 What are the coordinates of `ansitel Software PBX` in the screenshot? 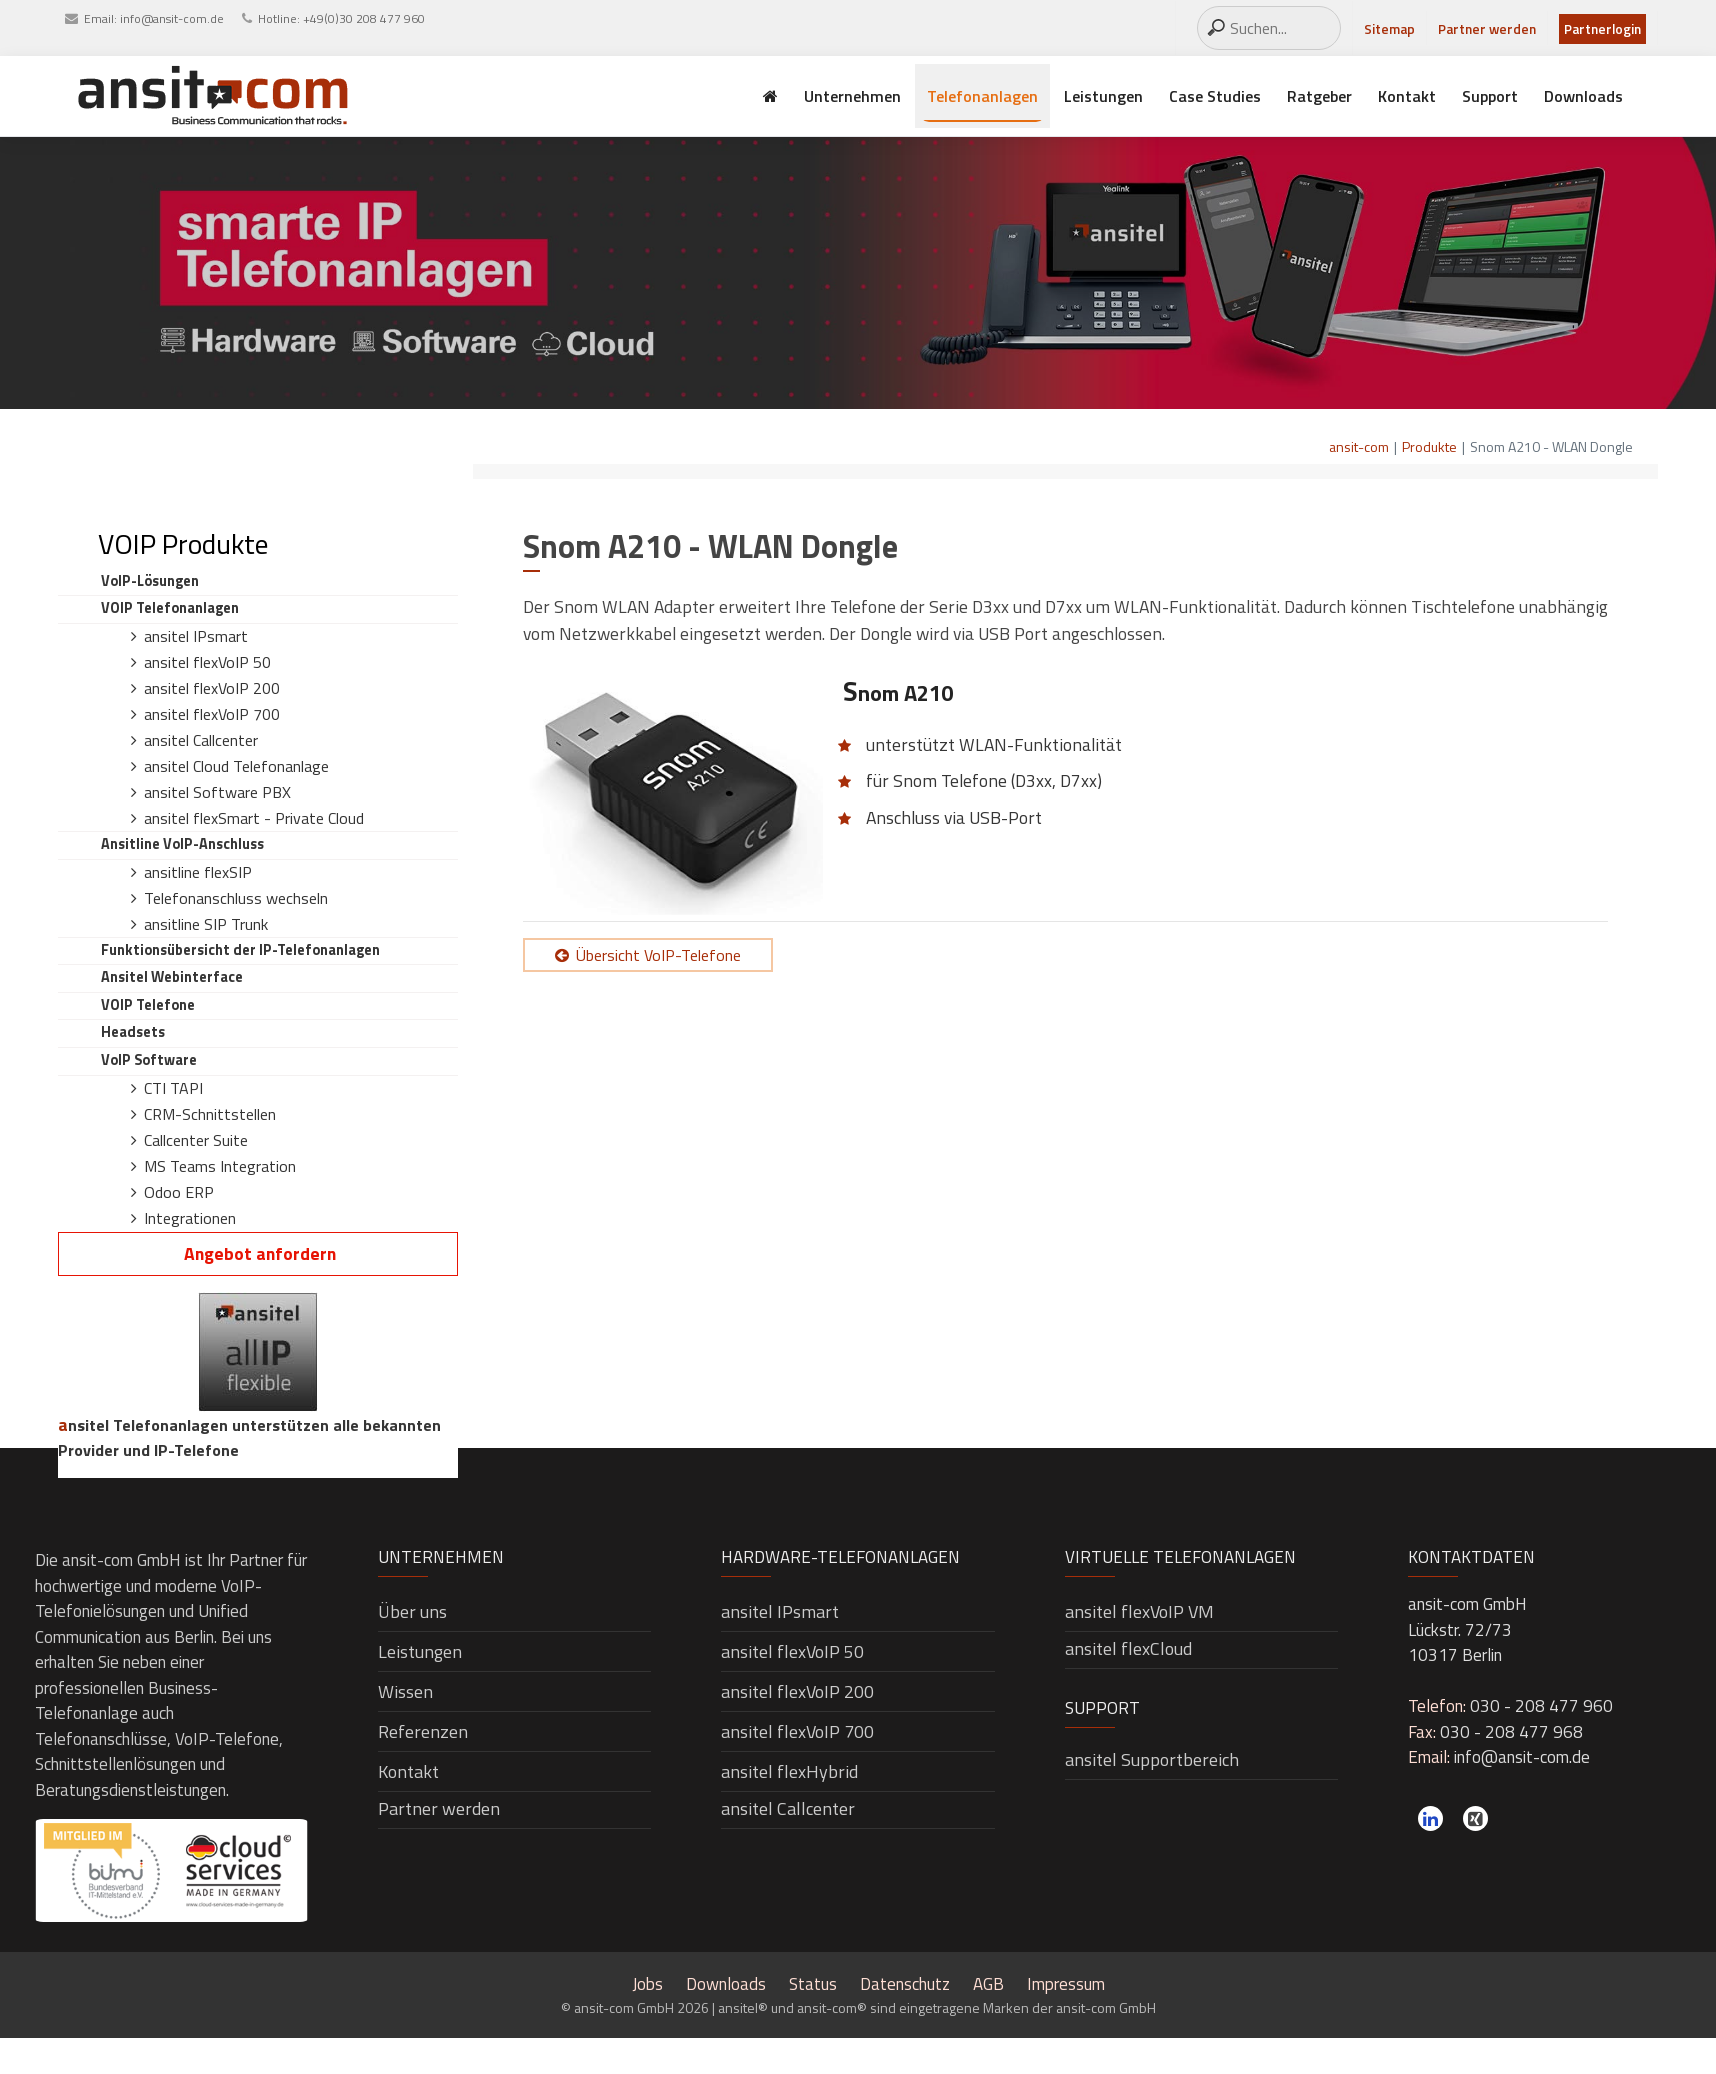 It's located at (217, 792).